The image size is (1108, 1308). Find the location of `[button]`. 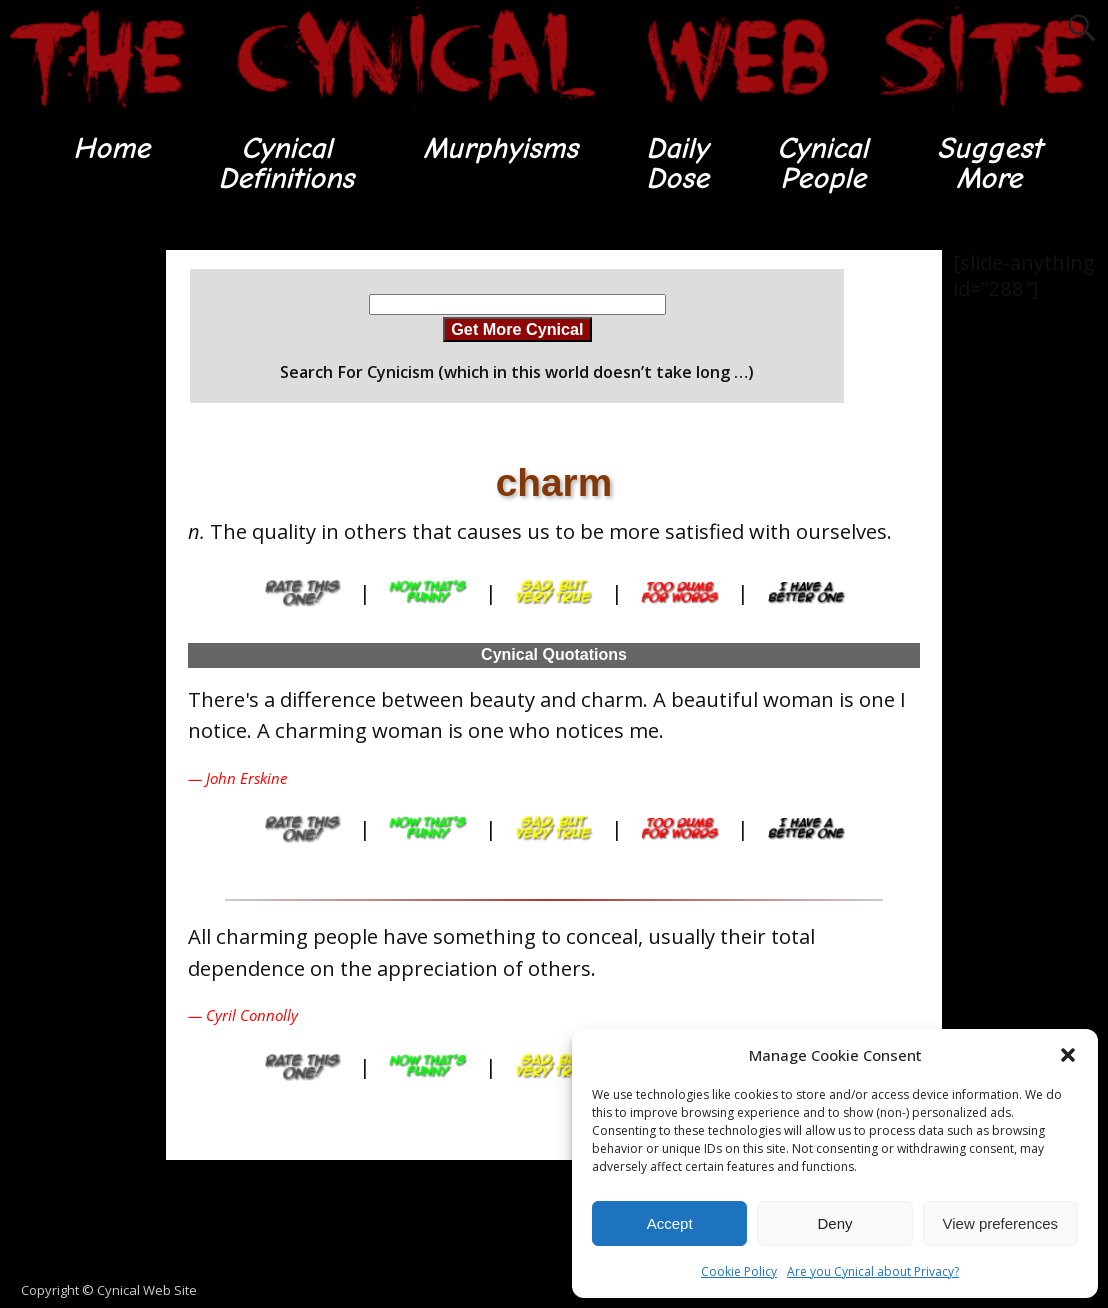

[button] is located at coordinates (1068, 1055).